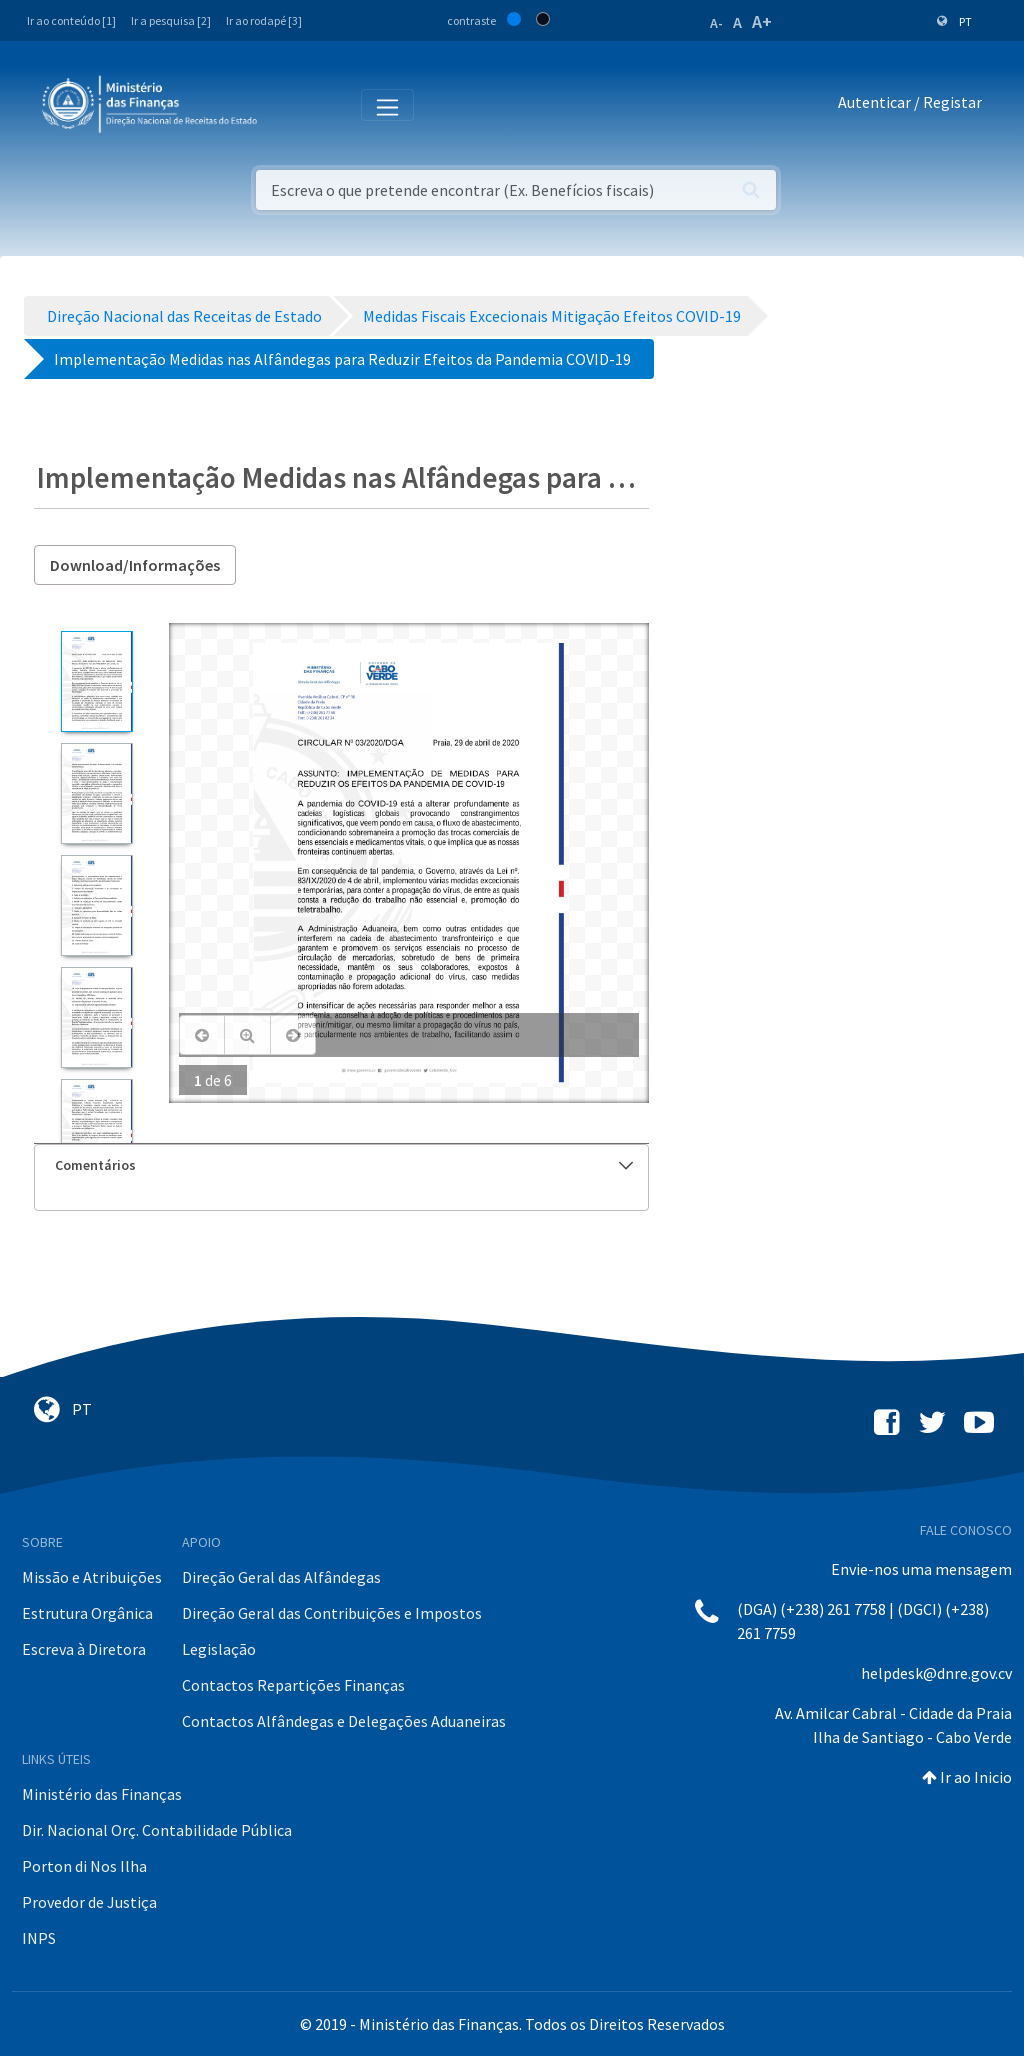 This screenshot has height=2056, width=1024. What do you see at coordinates (171, 20) in the screenshot?
I see `Ir a pesquisa [2]` at bounding box center [171, 20].